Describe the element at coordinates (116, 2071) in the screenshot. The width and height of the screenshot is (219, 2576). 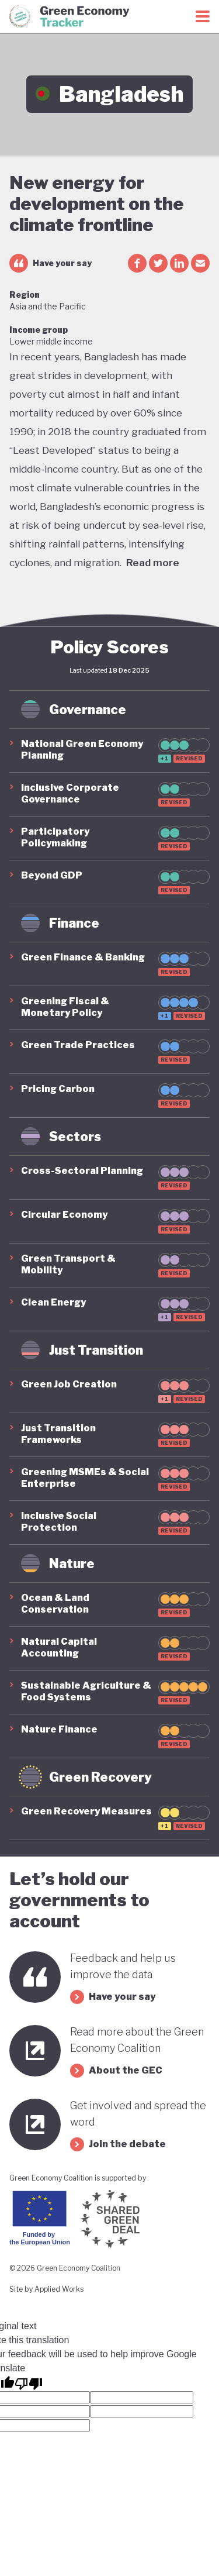
I see `About the GEC` at that location.